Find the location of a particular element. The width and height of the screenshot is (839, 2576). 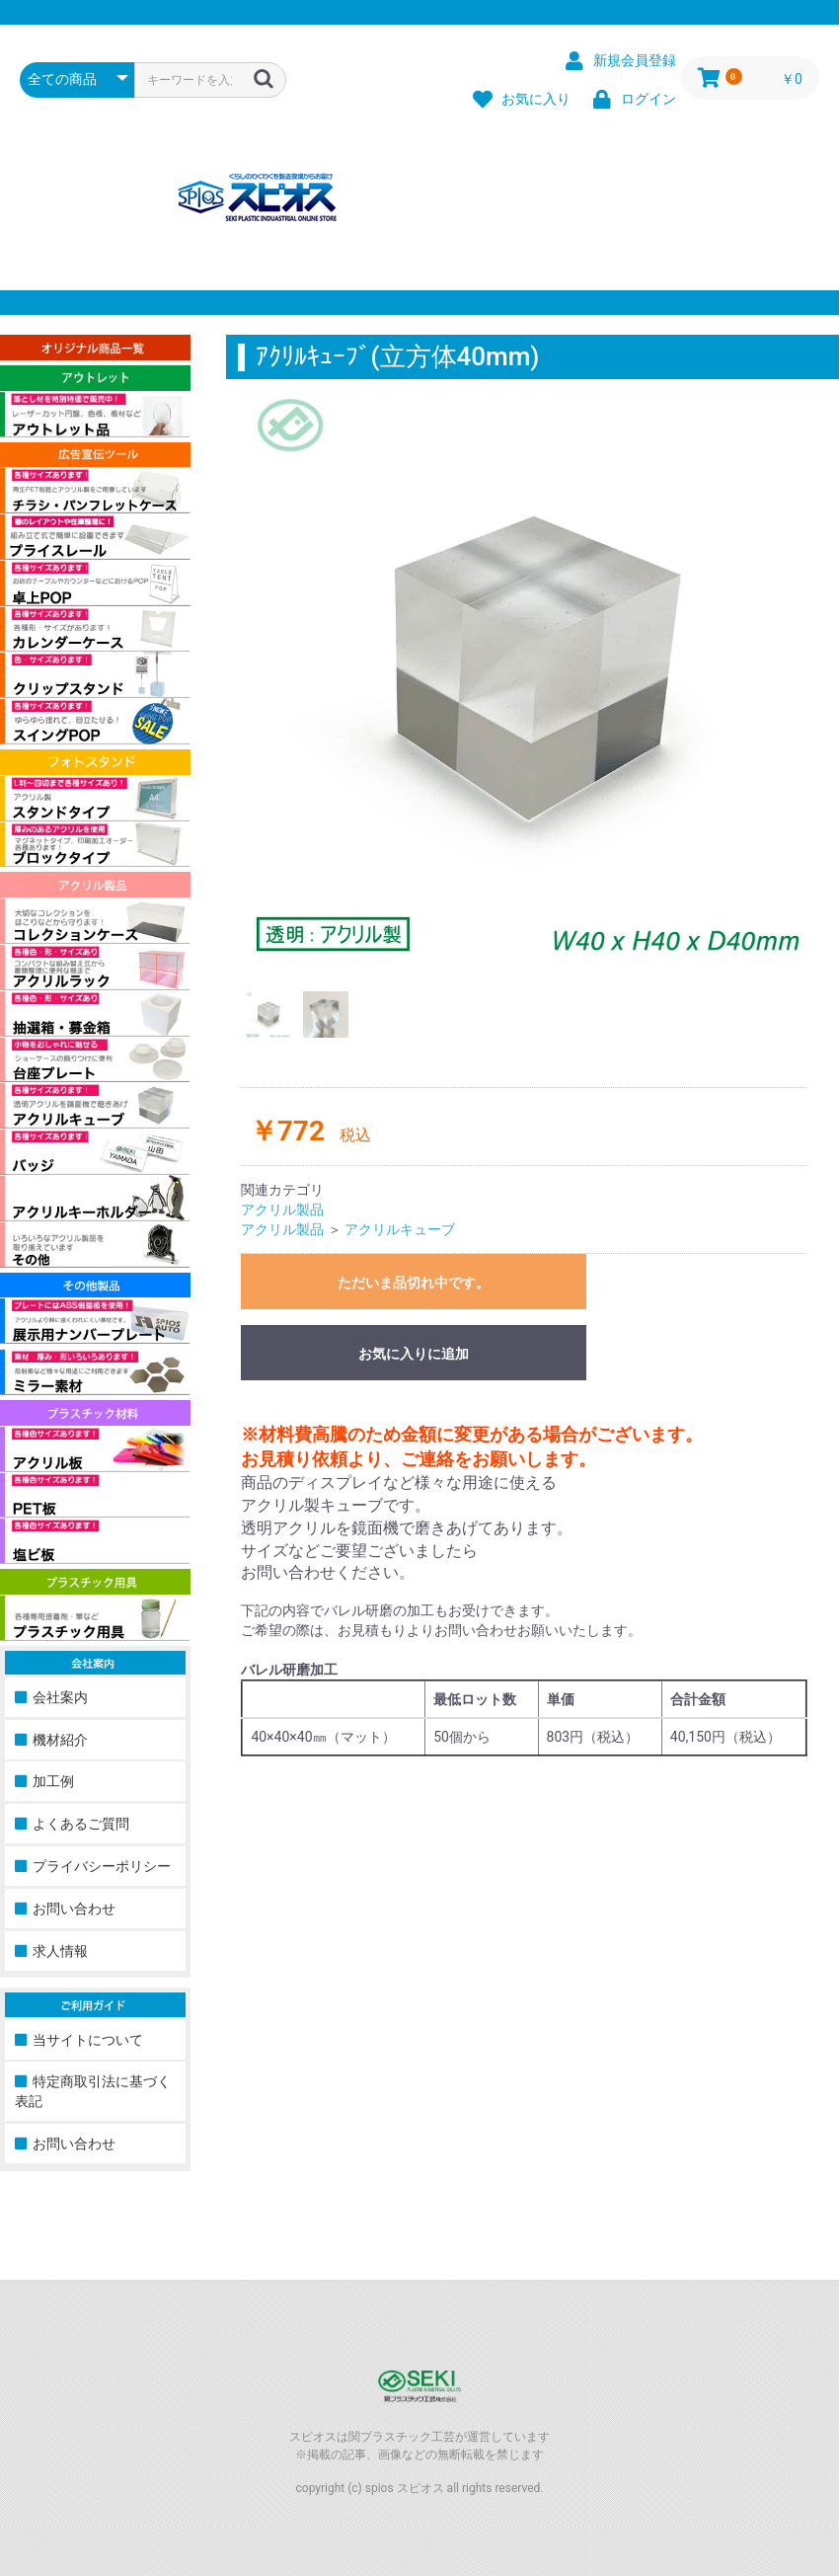

当サイトについて is located at coordinates (88, 2040).